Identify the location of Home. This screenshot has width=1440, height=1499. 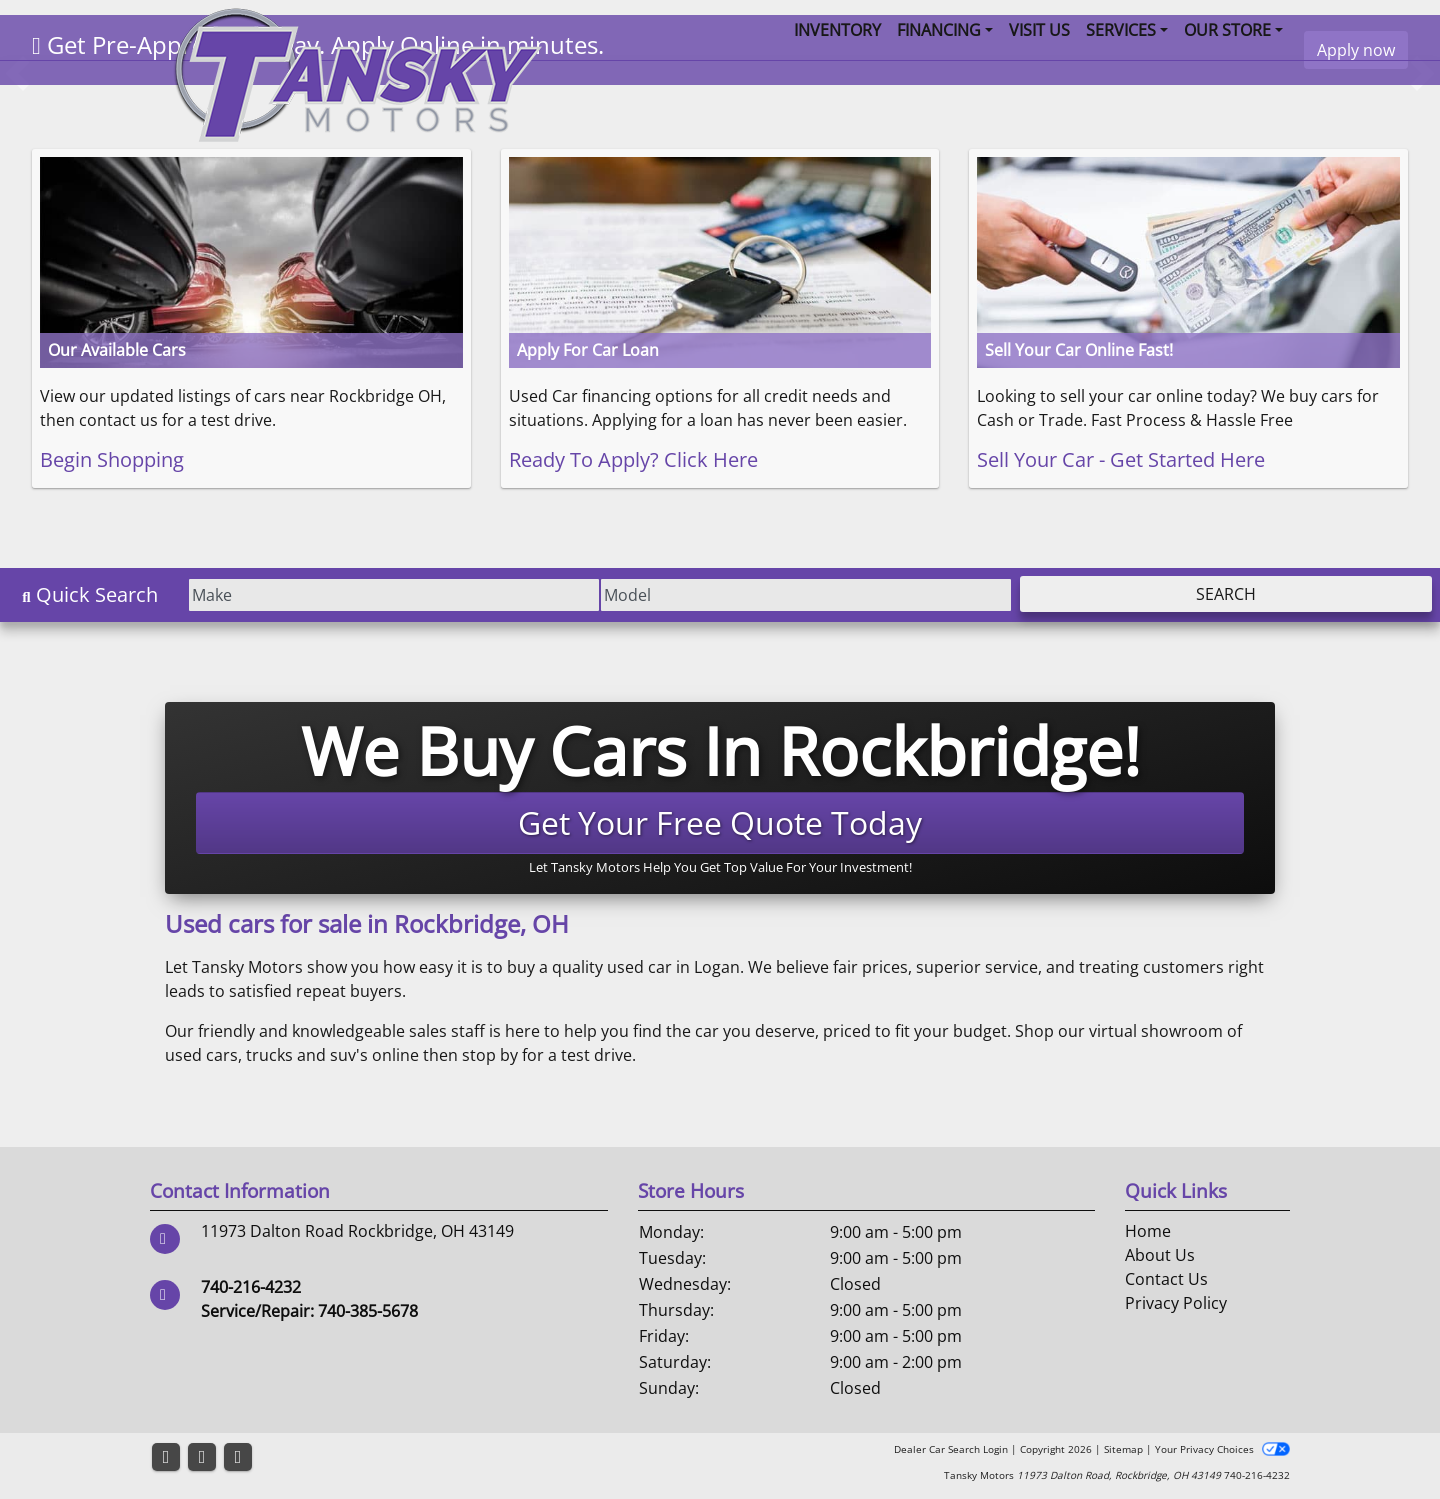
(1148, 1231).